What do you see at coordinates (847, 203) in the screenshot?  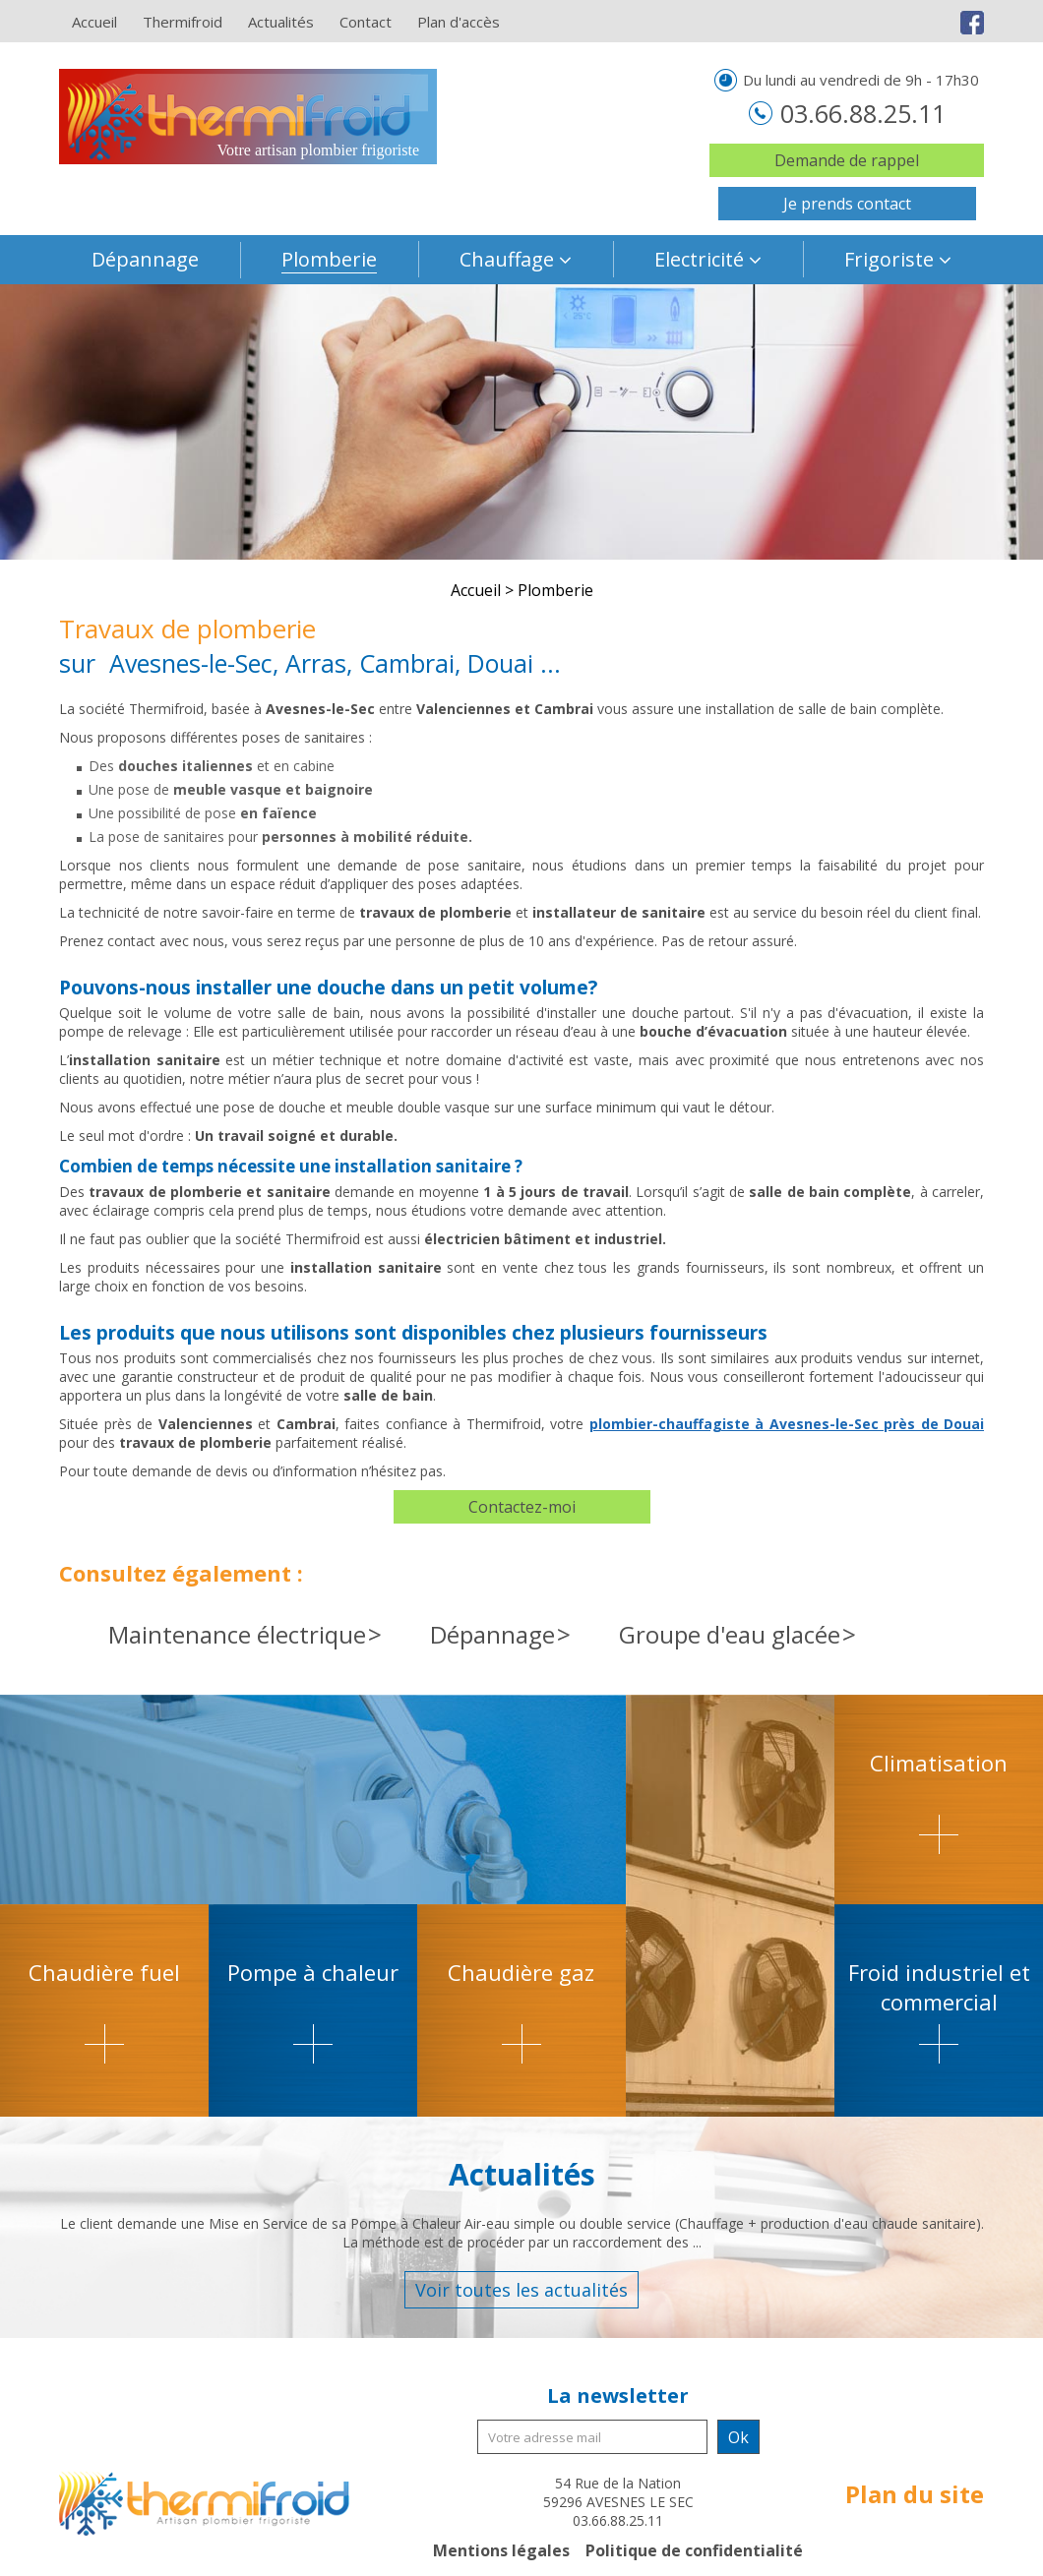 I see `Je prends contact` at bounding box center [847, 203].